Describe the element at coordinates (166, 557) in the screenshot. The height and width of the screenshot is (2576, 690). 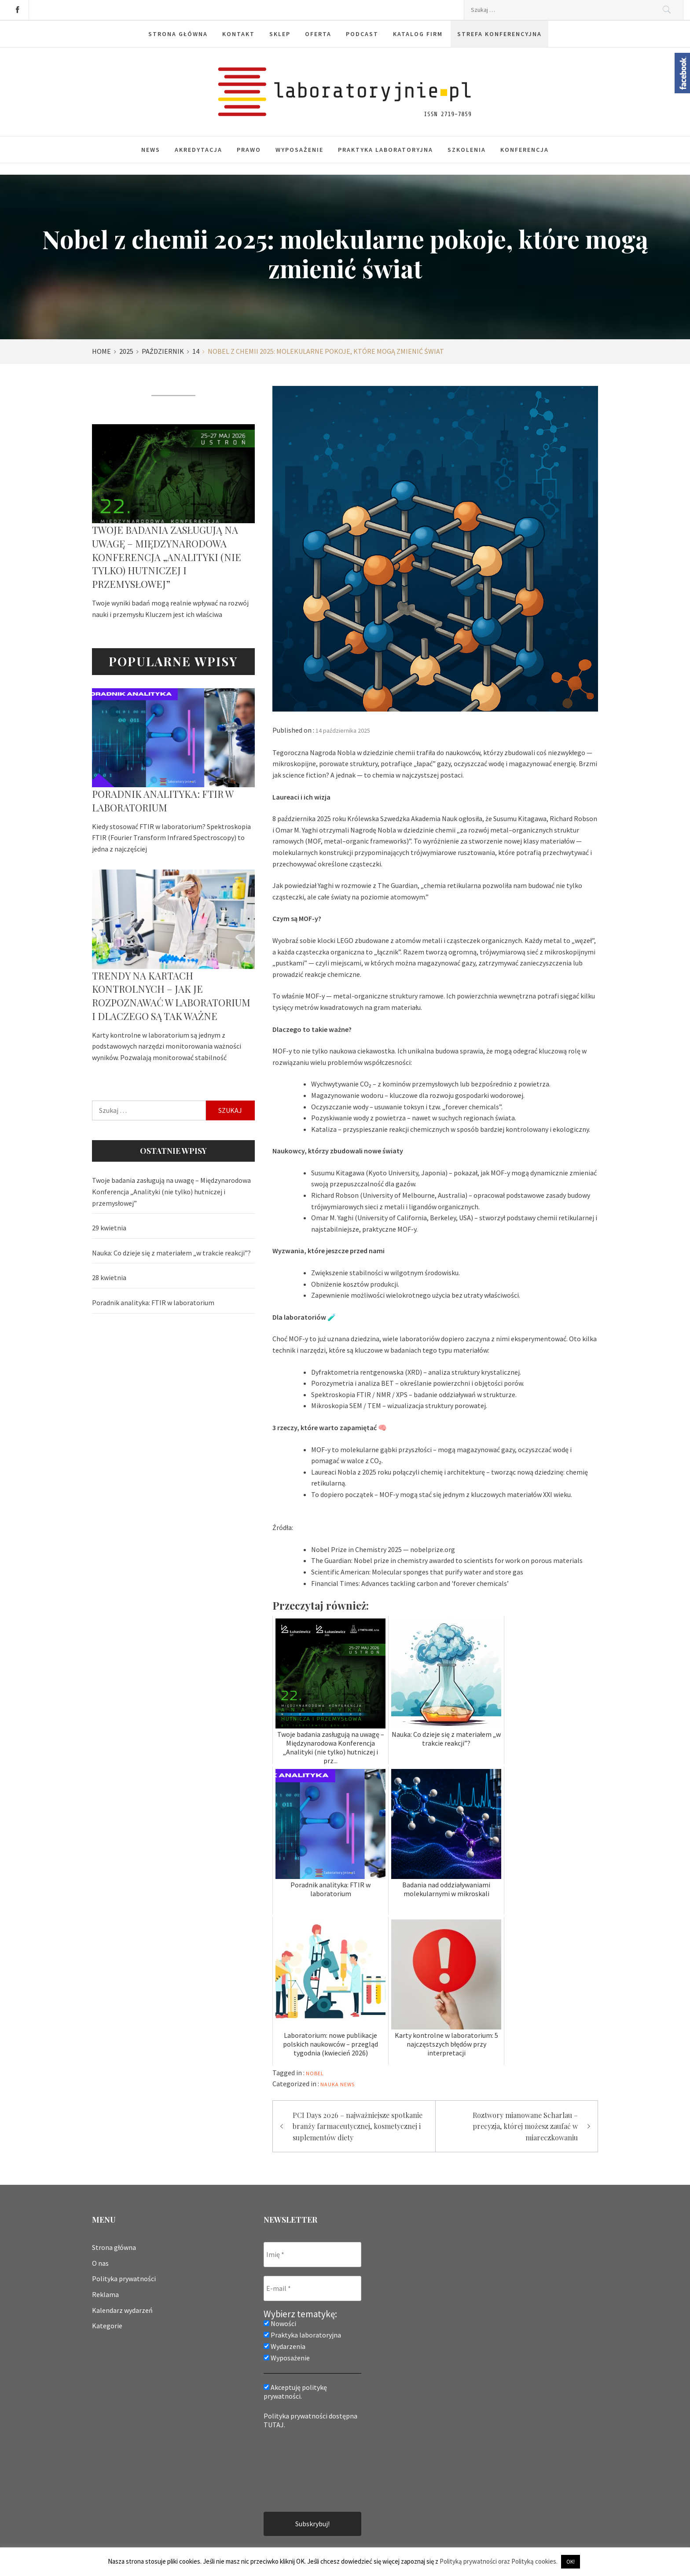
I see `Twoje badania zasługują na uwagę – Międzynarodowa Konferencja „Analityki (nie tylko) hutniczej i przemysłowej”` at that location.